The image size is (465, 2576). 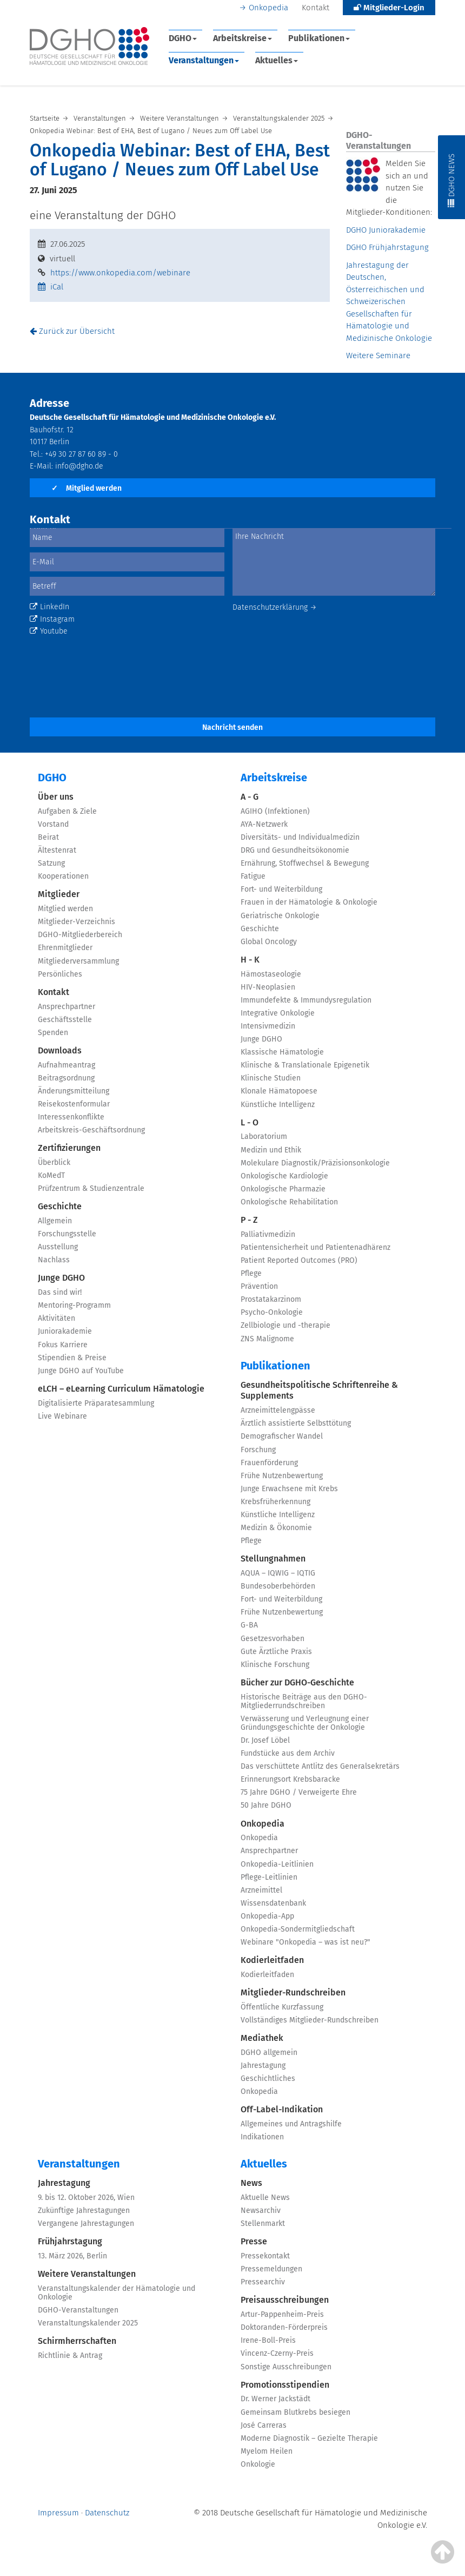 I want to click on 75 Jahre DGHO / Verweigerte Ehre, so click(x=299, y=1792).